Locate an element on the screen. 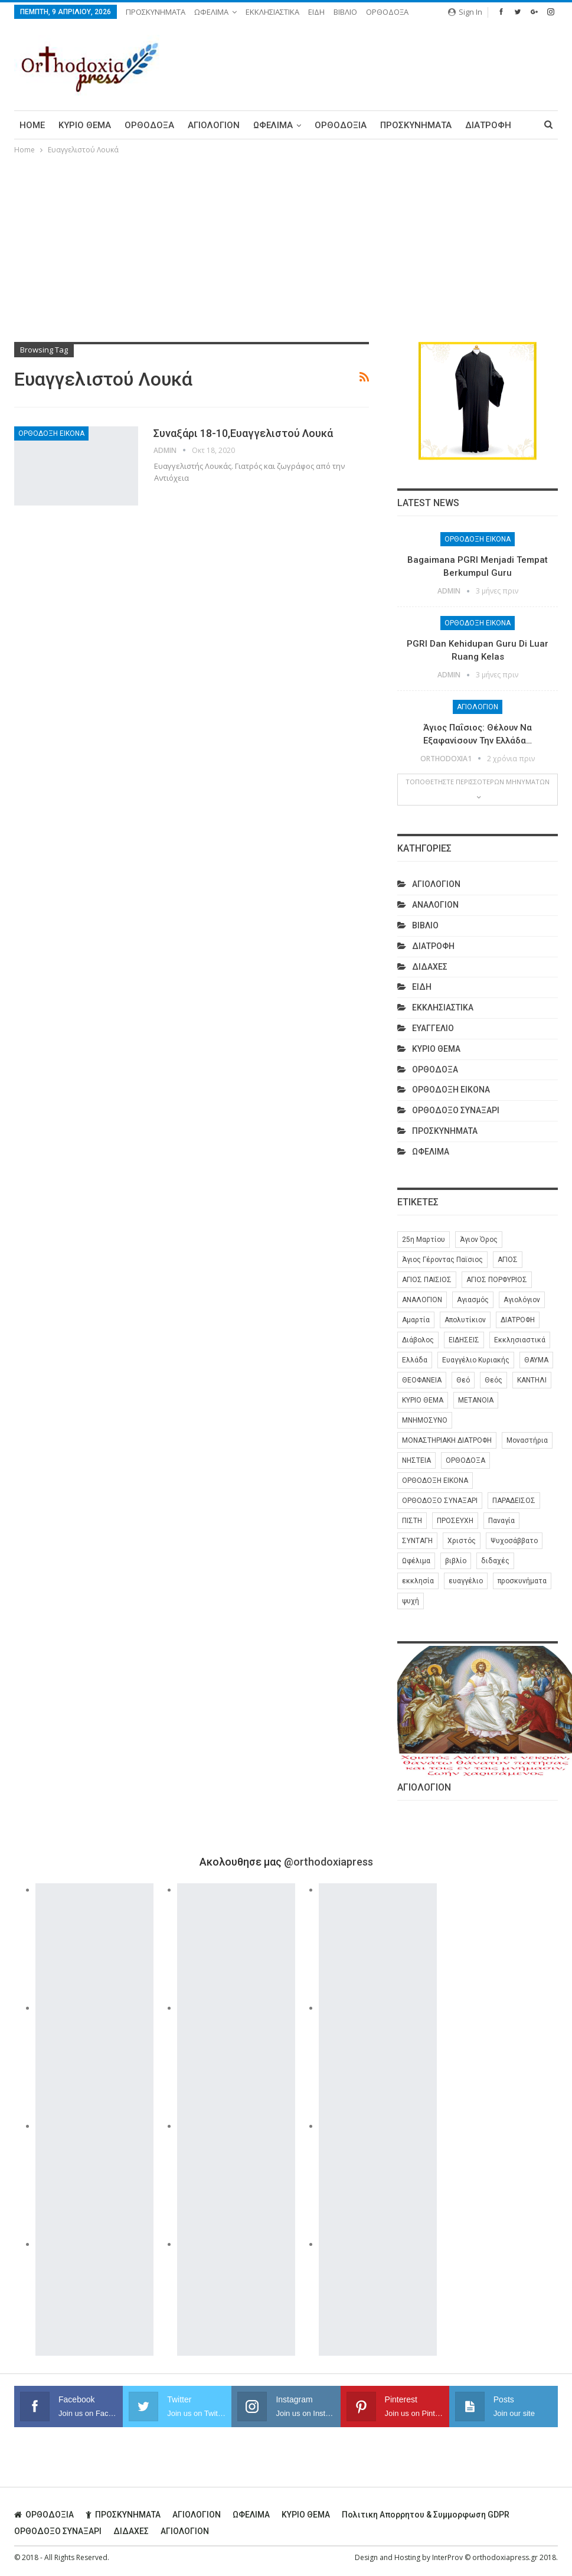 This screenshot has width=572, height=2576. ΔΙΑΤΡΟΦΗ is located at coordinates (488, 125).